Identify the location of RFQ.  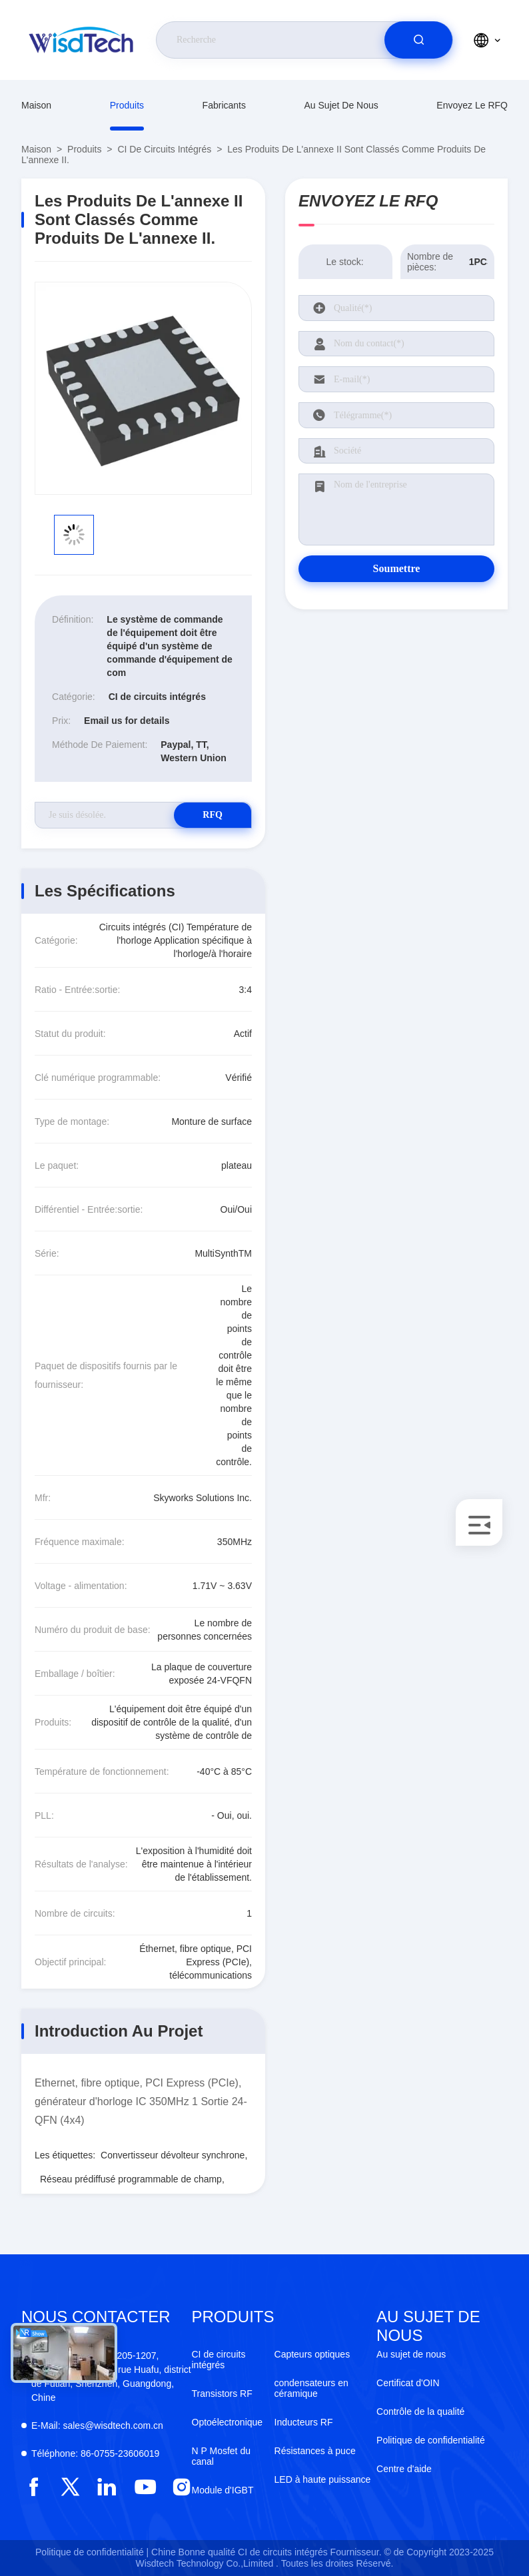
(205, 815).